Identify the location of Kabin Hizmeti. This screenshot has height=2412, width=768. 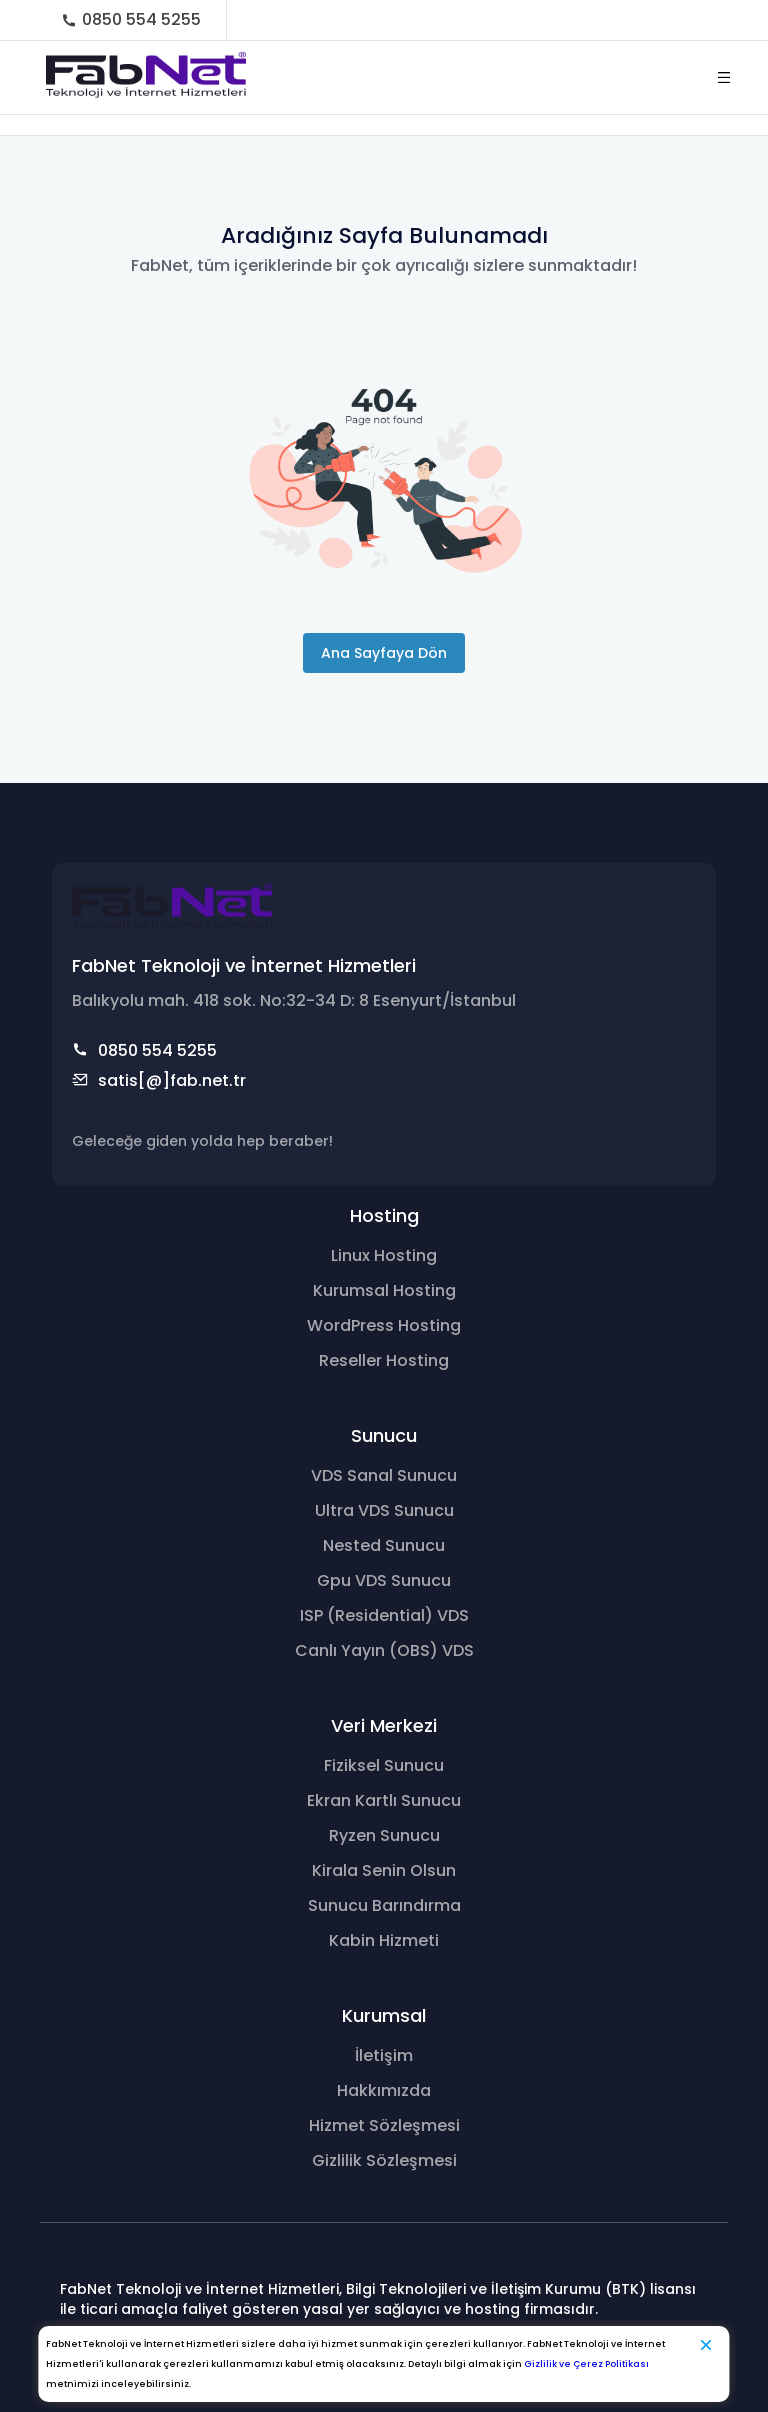
(384, 1940).